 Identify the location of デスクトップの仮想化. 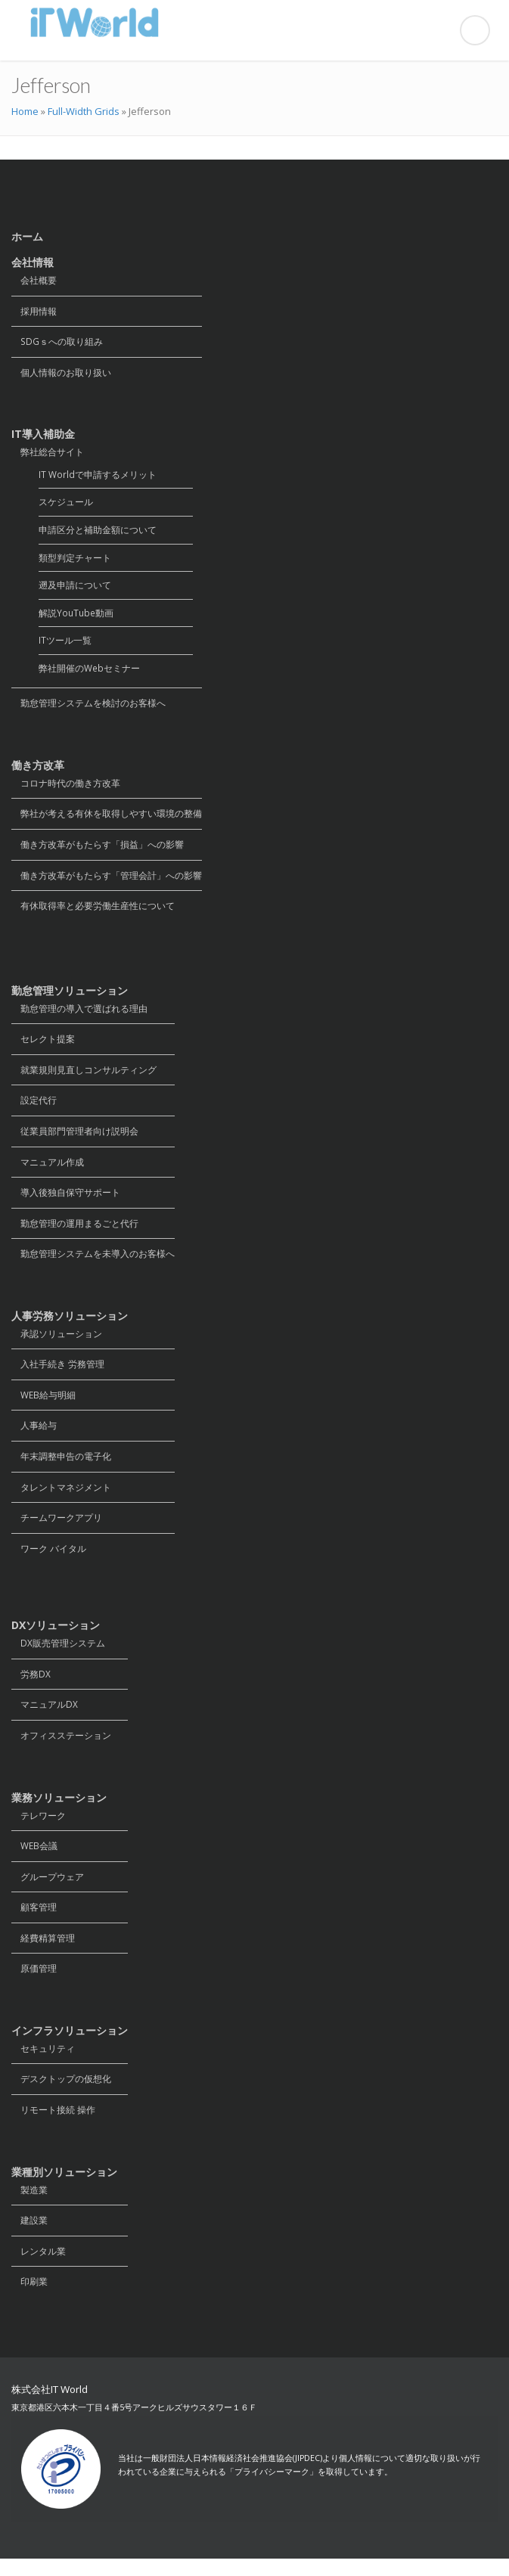
(61, 2094).